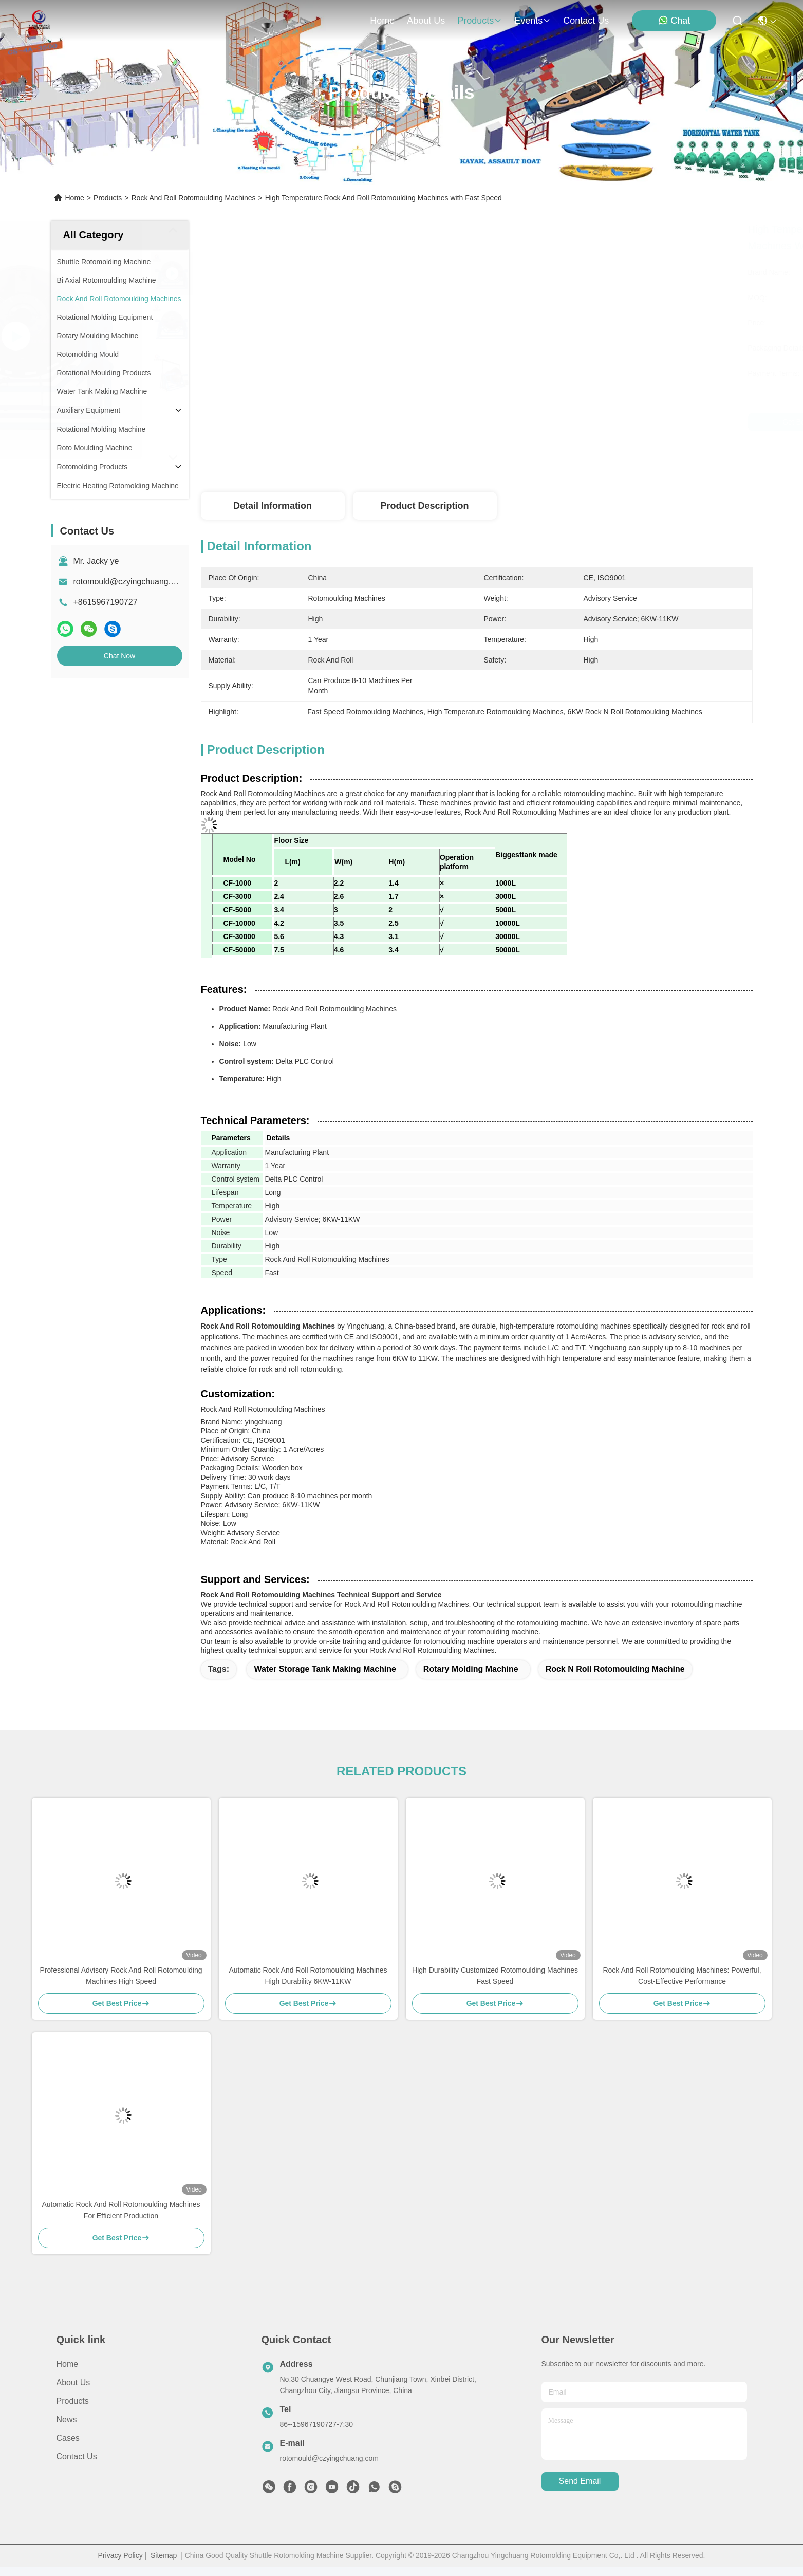 The width and height of the screenshot is (803, 2576). I want to click on Chat Now, so click(119, 656).